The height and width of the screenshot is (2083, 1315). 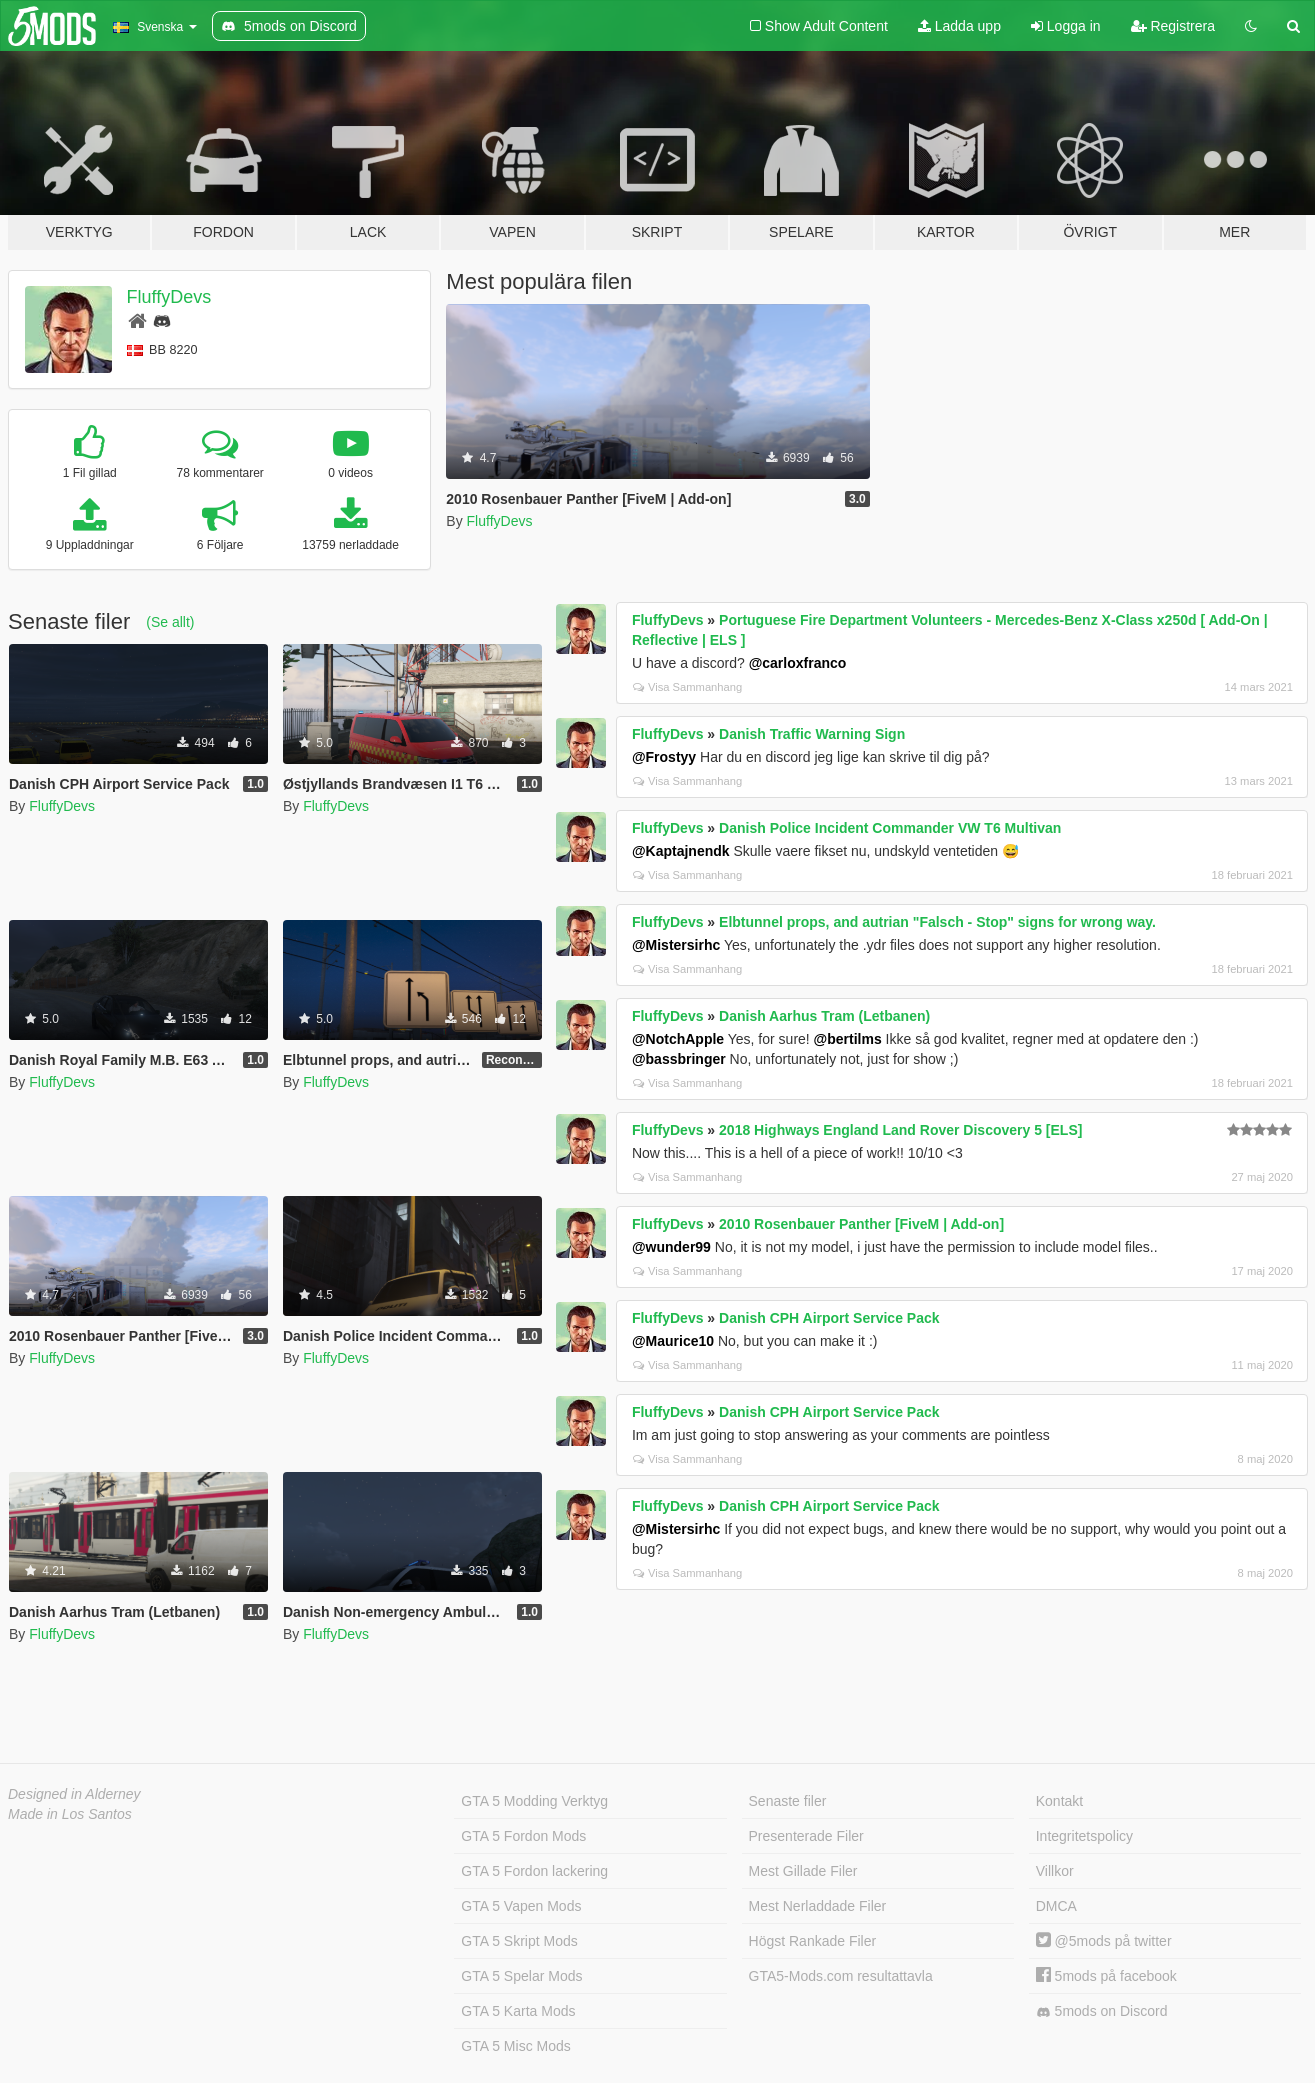 I want to click on Presenterade Filer, so click(x=806, y=1836).